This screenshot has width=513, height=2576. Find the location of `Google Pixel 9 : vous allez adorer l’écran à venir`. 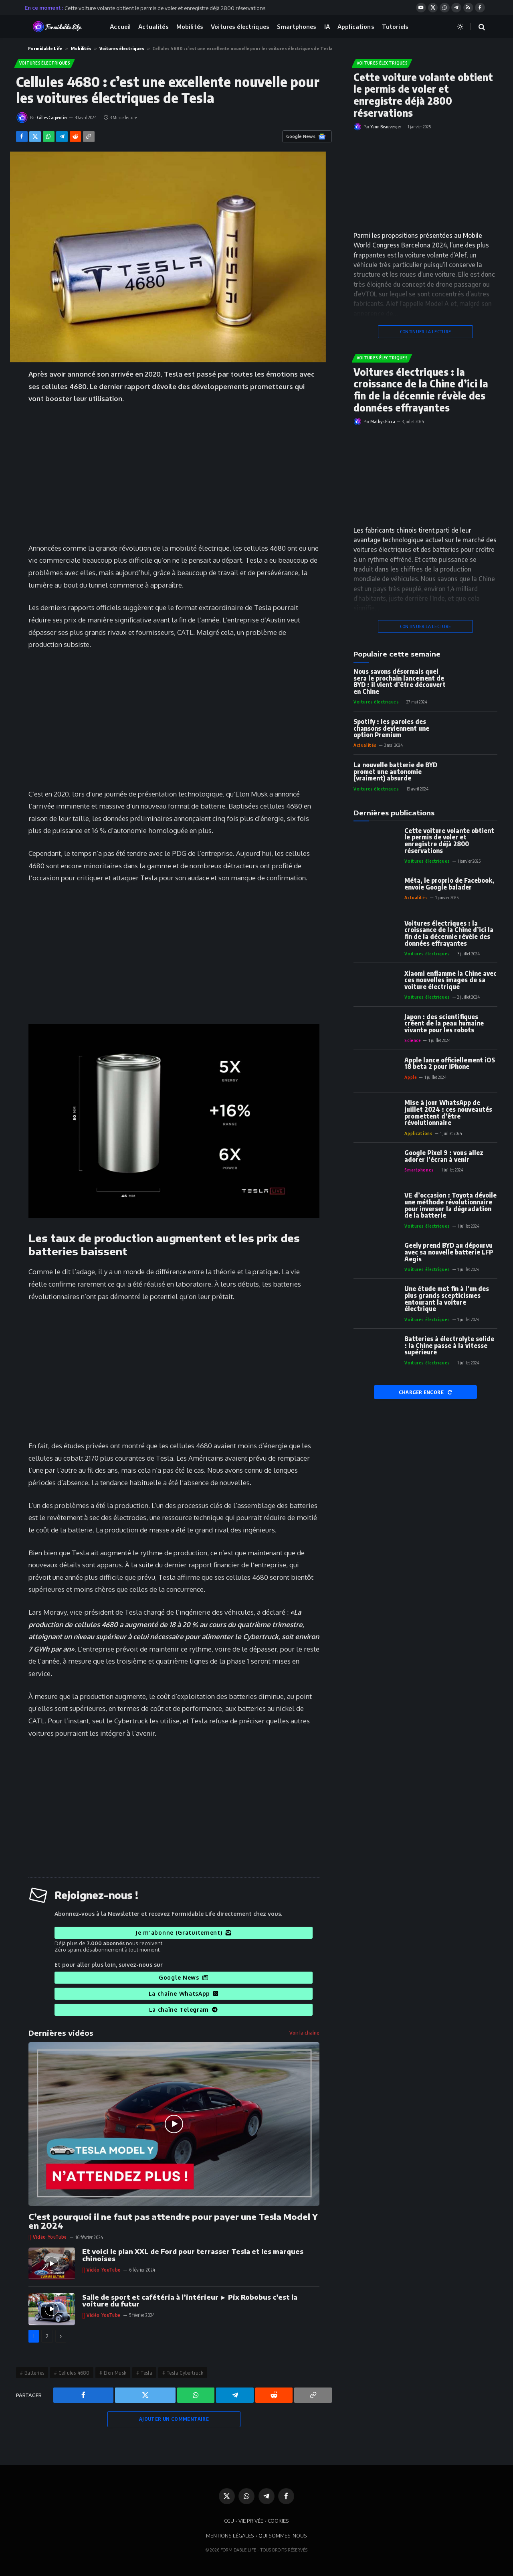

Google Pixel 9 : vous allez adorer l’écran à venir is located at coordinates (443, 1156).